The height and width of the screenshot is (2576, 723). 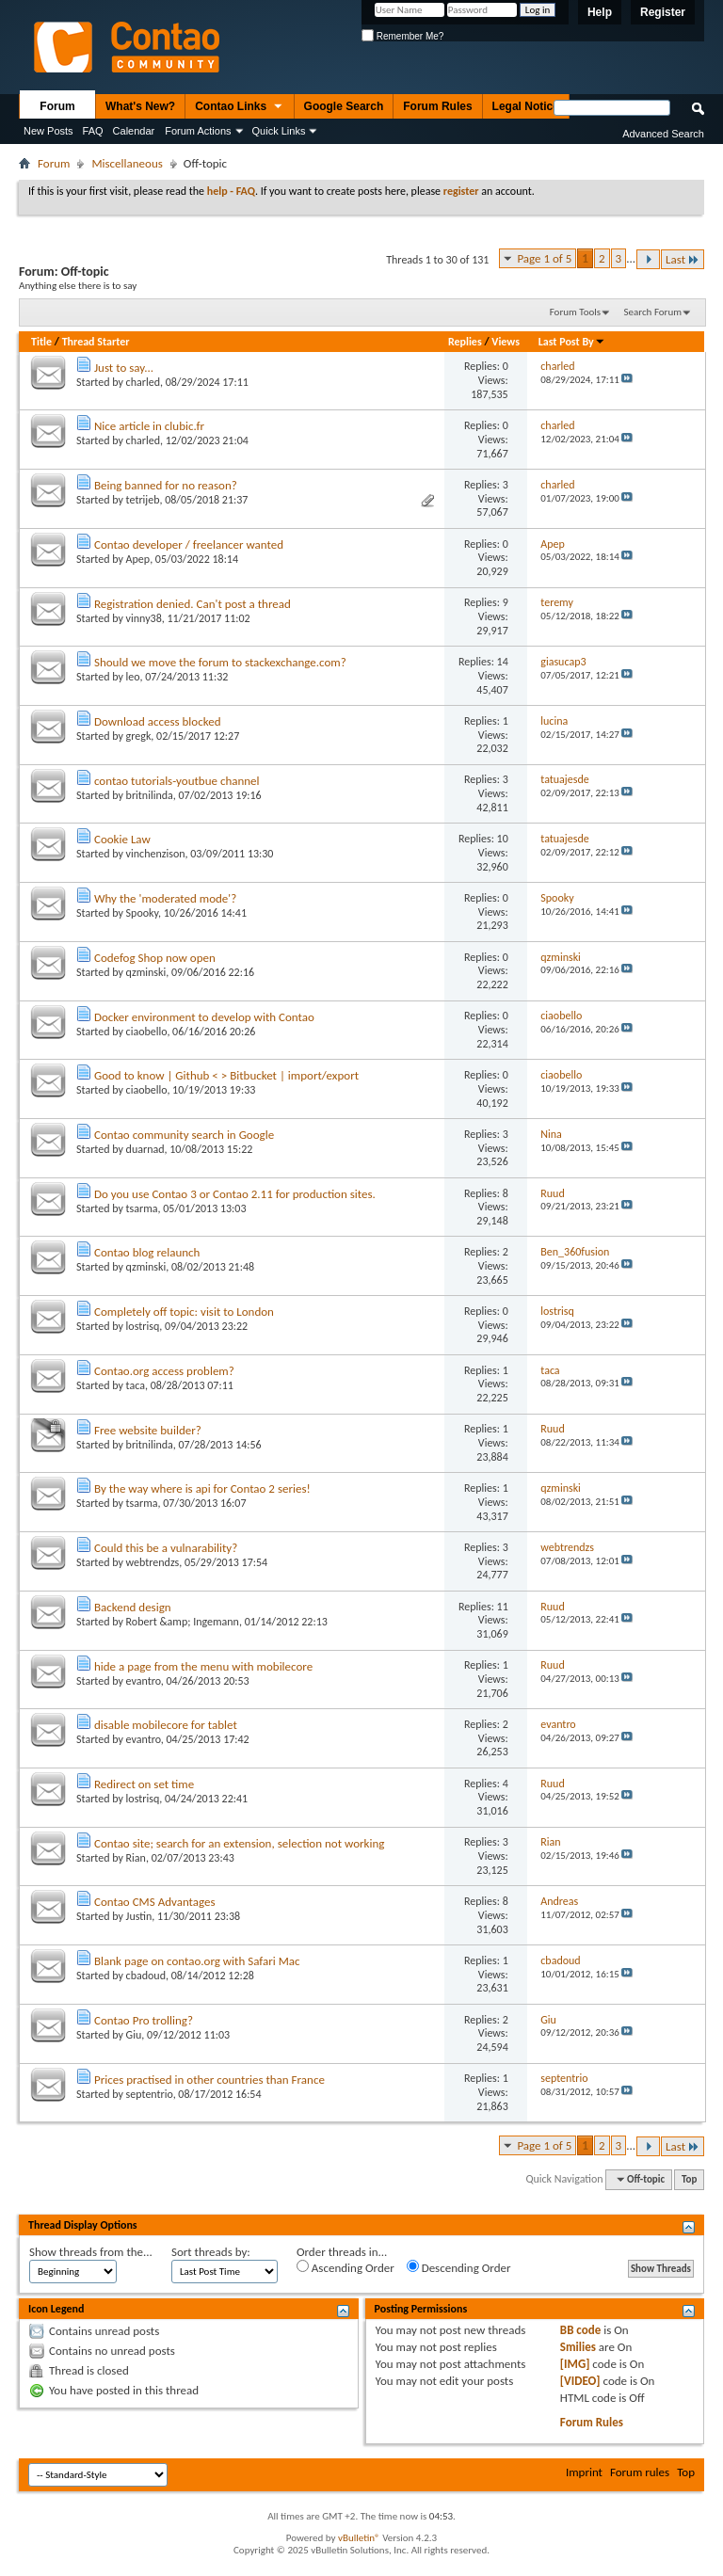 I want to click on Sort threads by:, so click(x=210, y=2252).